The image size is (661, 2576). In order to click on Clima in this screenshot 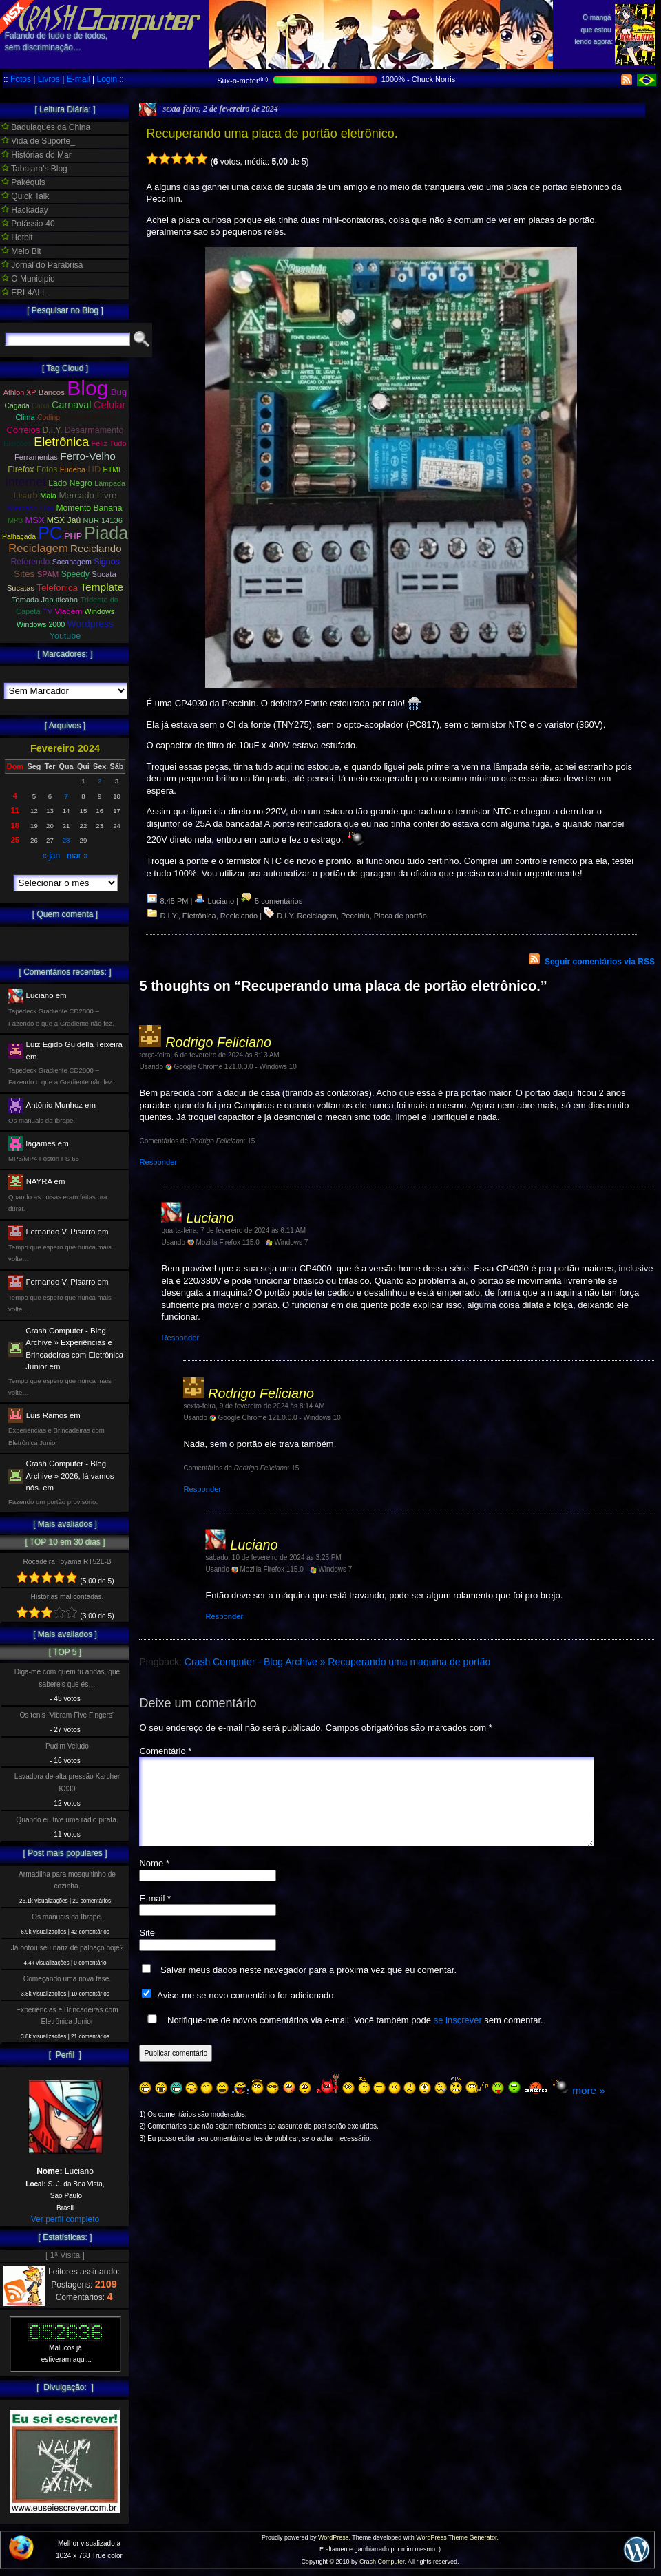, I will do `click(24, 417)`.